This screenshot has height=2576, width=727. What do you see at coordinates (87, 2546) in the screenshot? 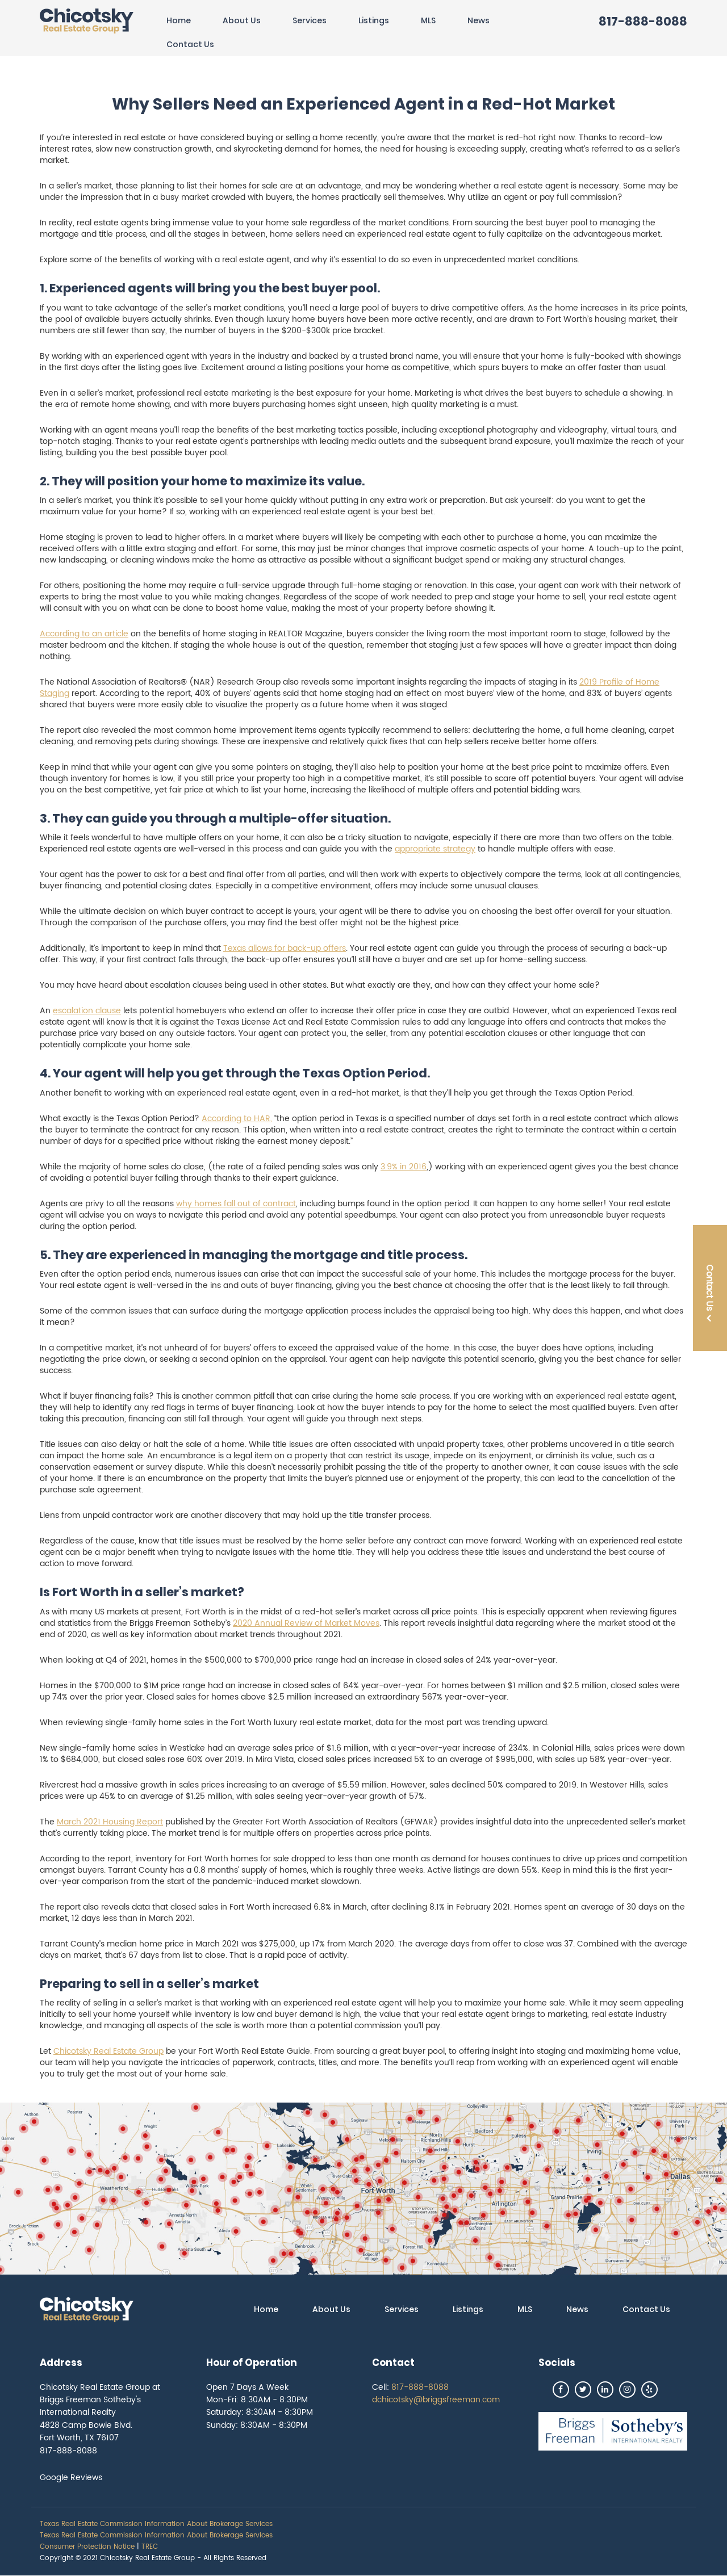
I see `Consumer Protection Notice` at bounding box center [87, 2546].